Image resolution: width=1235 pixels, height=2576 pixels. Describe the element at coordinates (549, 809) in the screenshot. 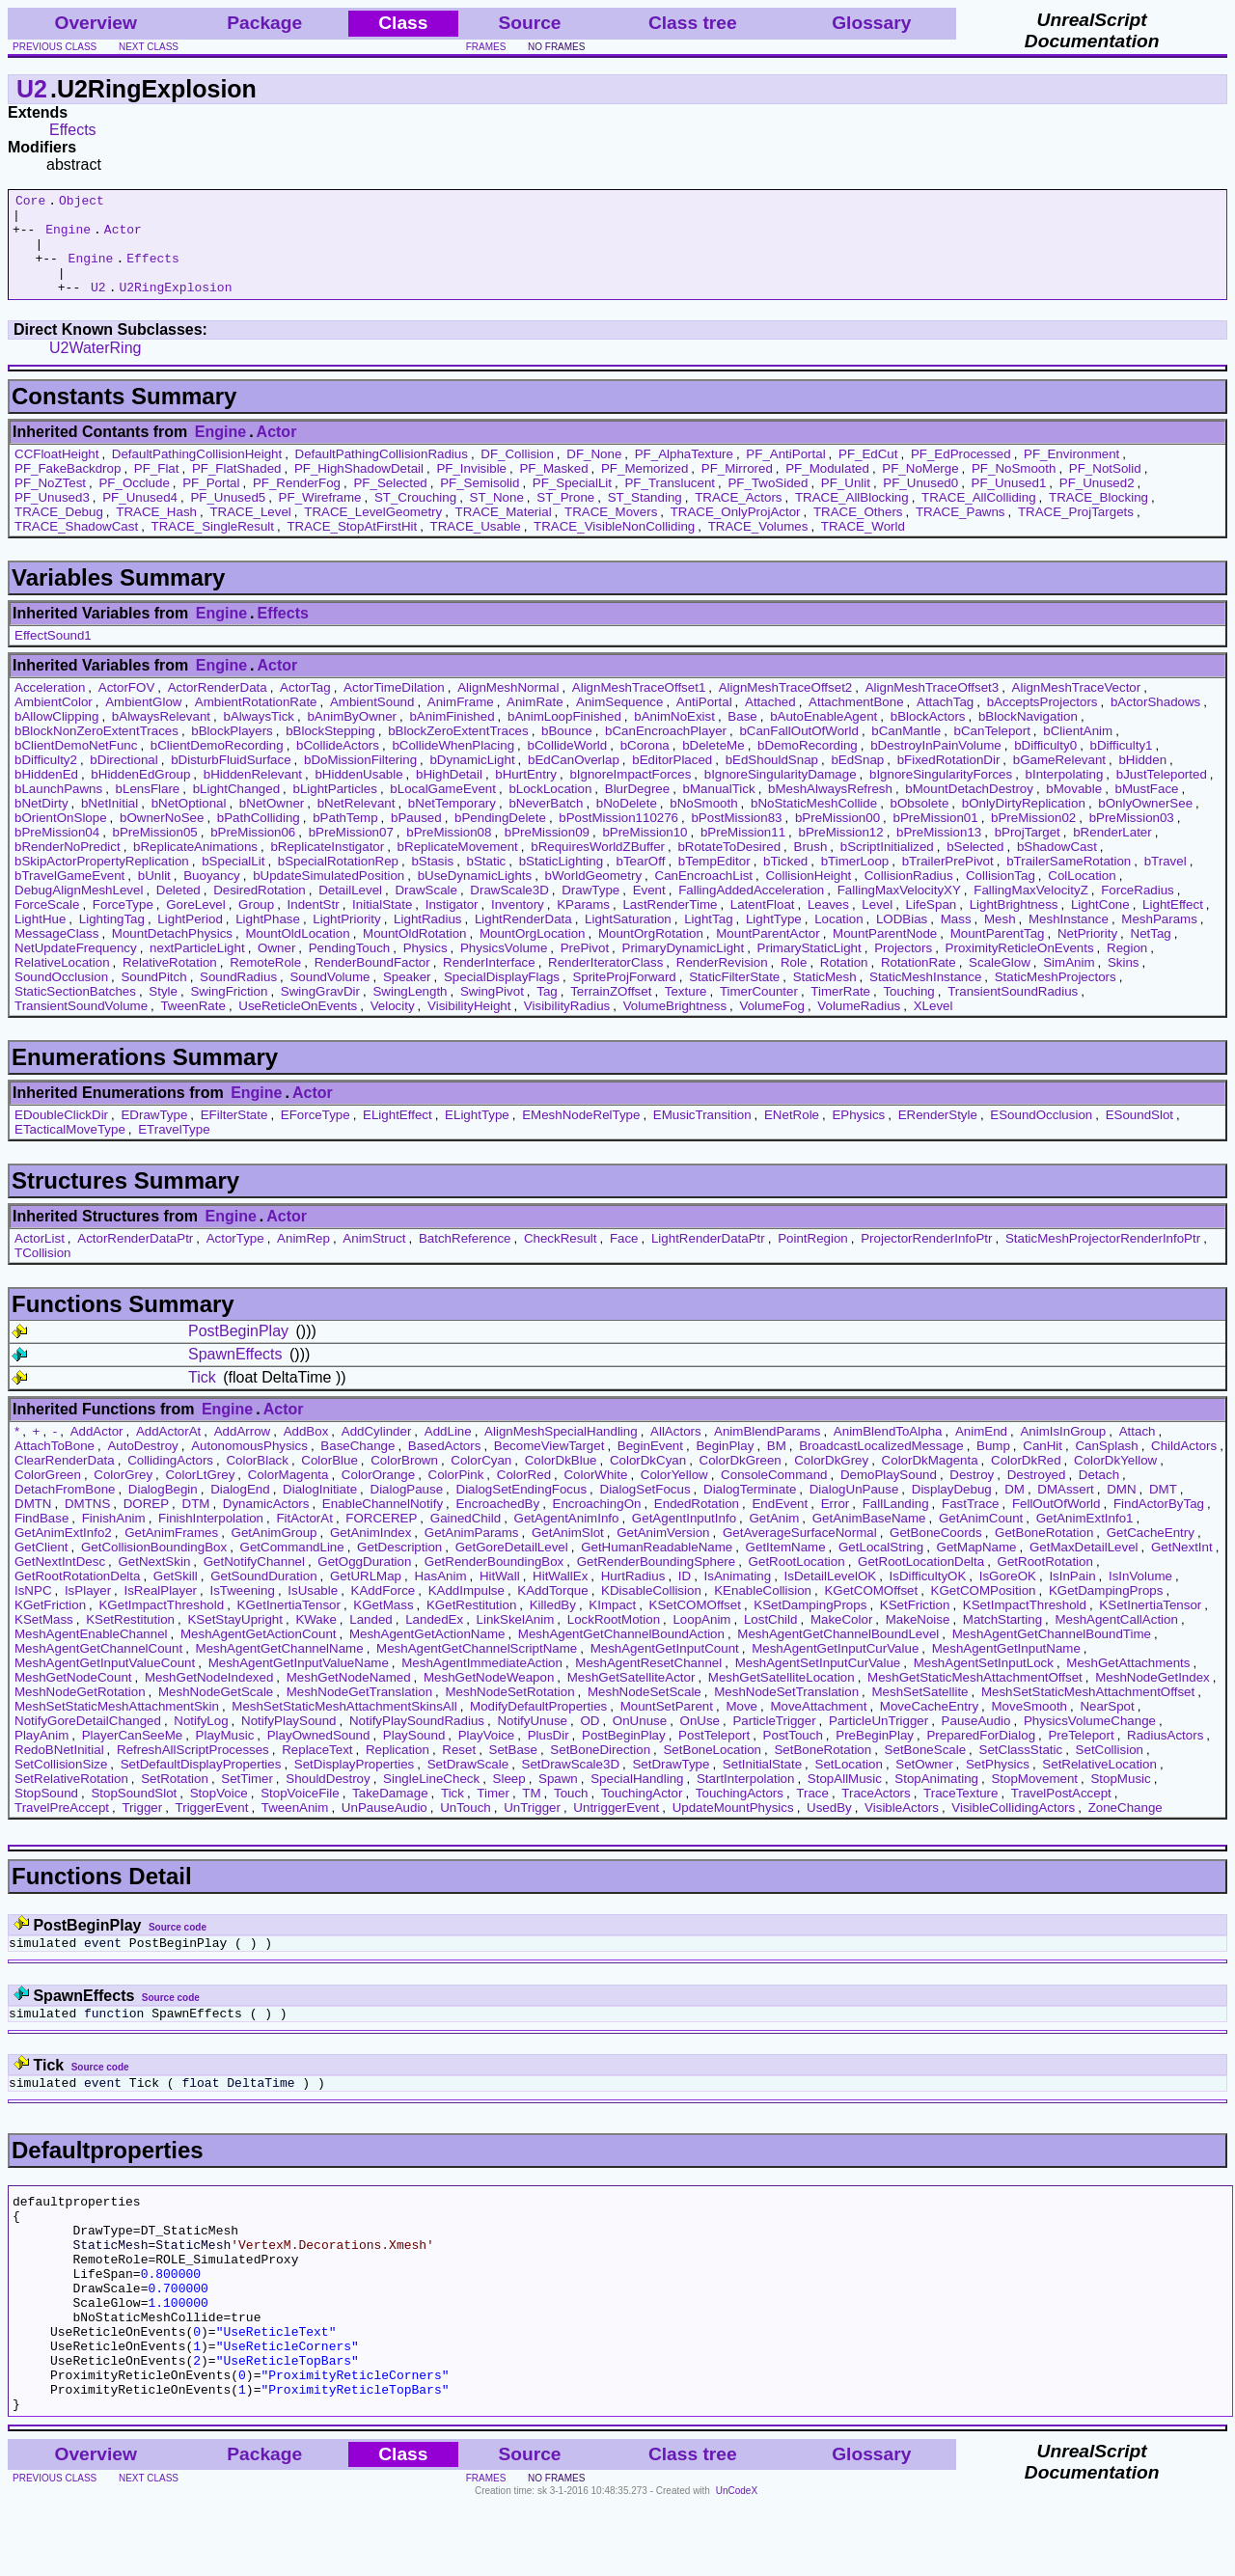

I see `bLockLocation` at that location.